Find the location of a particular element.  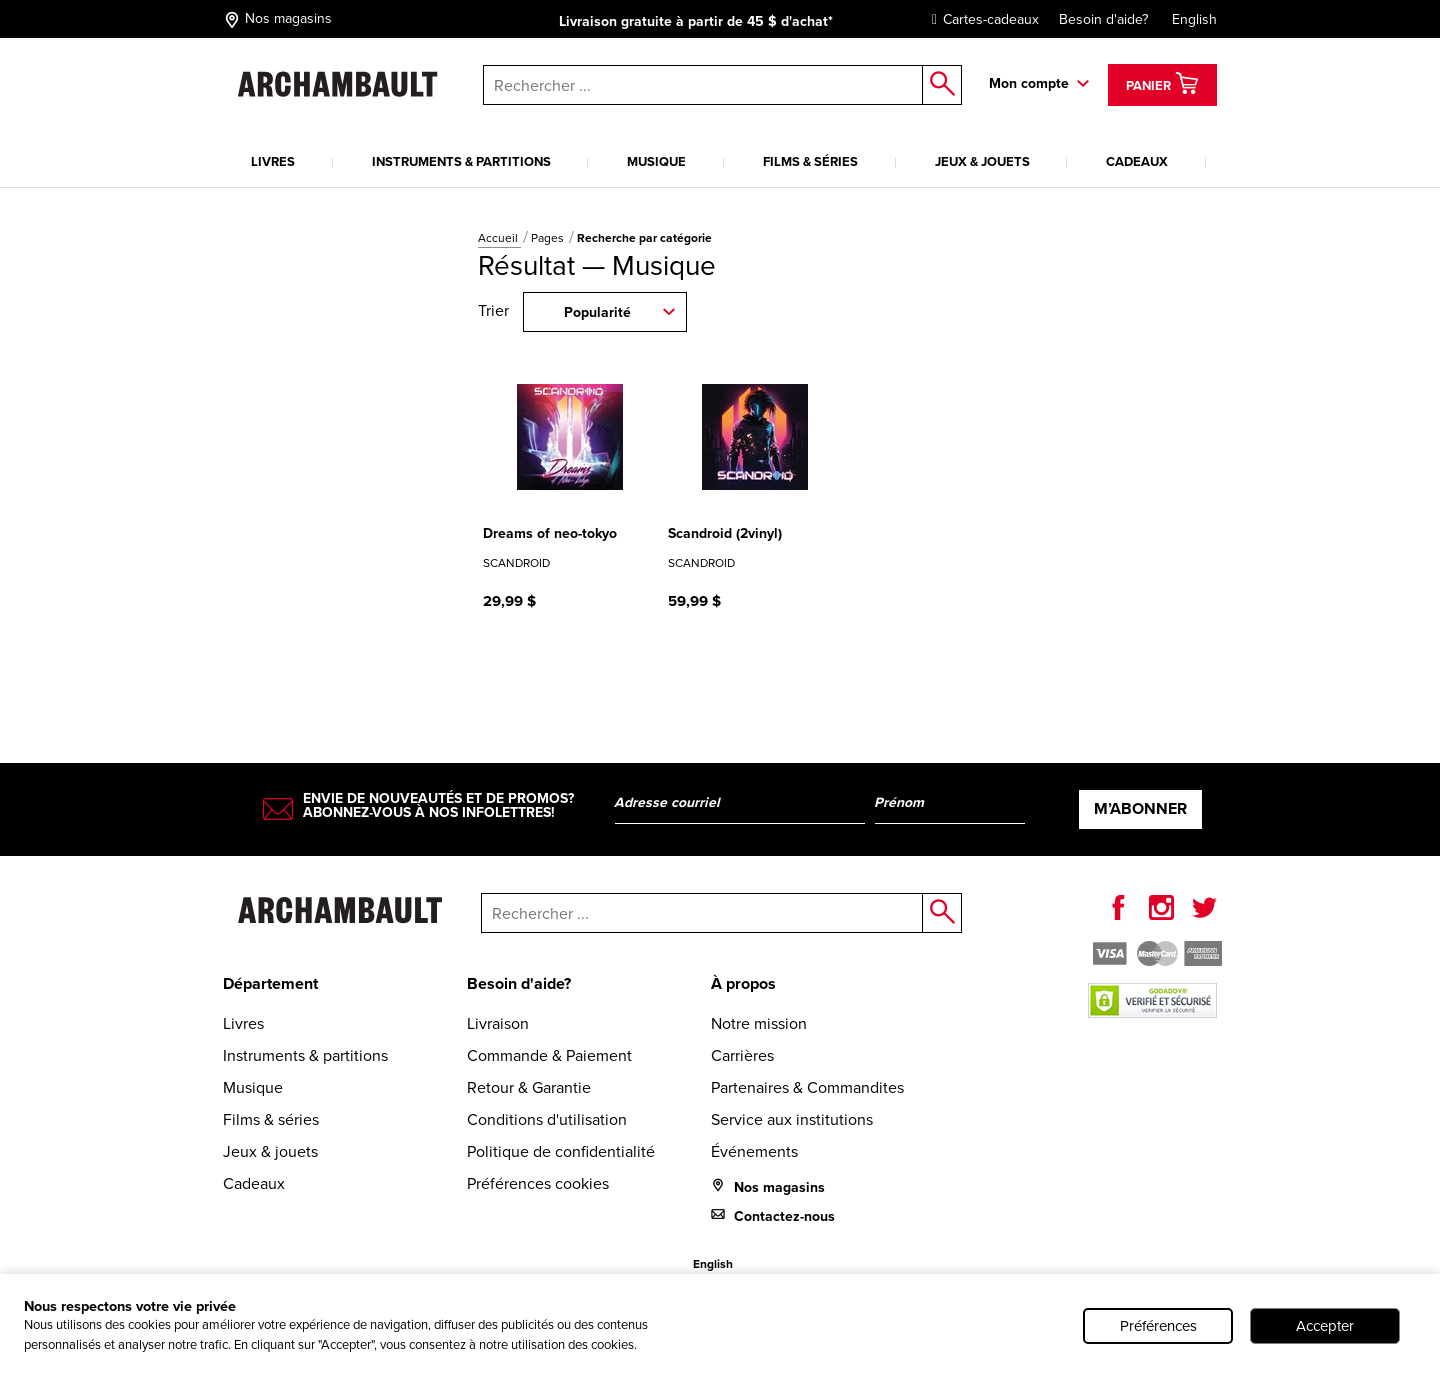

Cartes-cadeaux is located at coordinates (980, 19).